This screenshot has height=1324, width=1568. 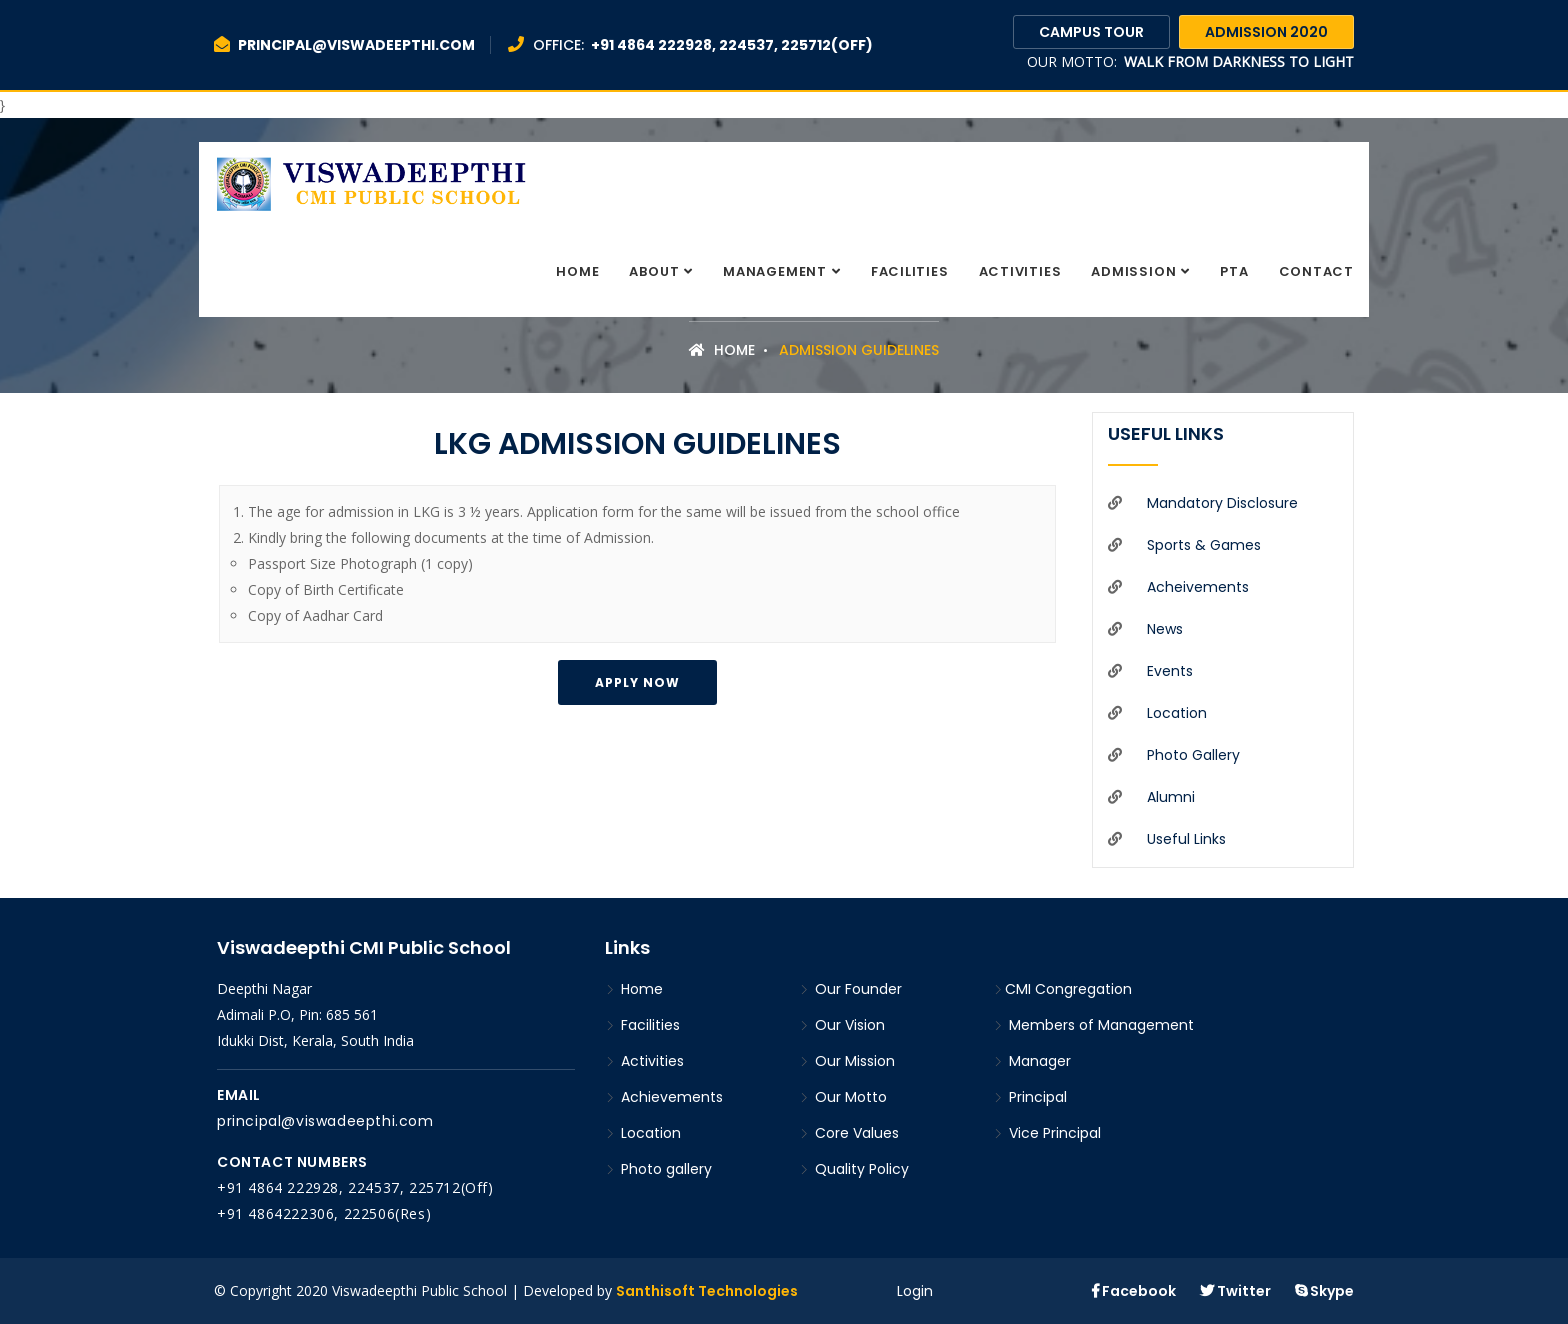 I want to click on Our Founder, so click(x=850, y=989).